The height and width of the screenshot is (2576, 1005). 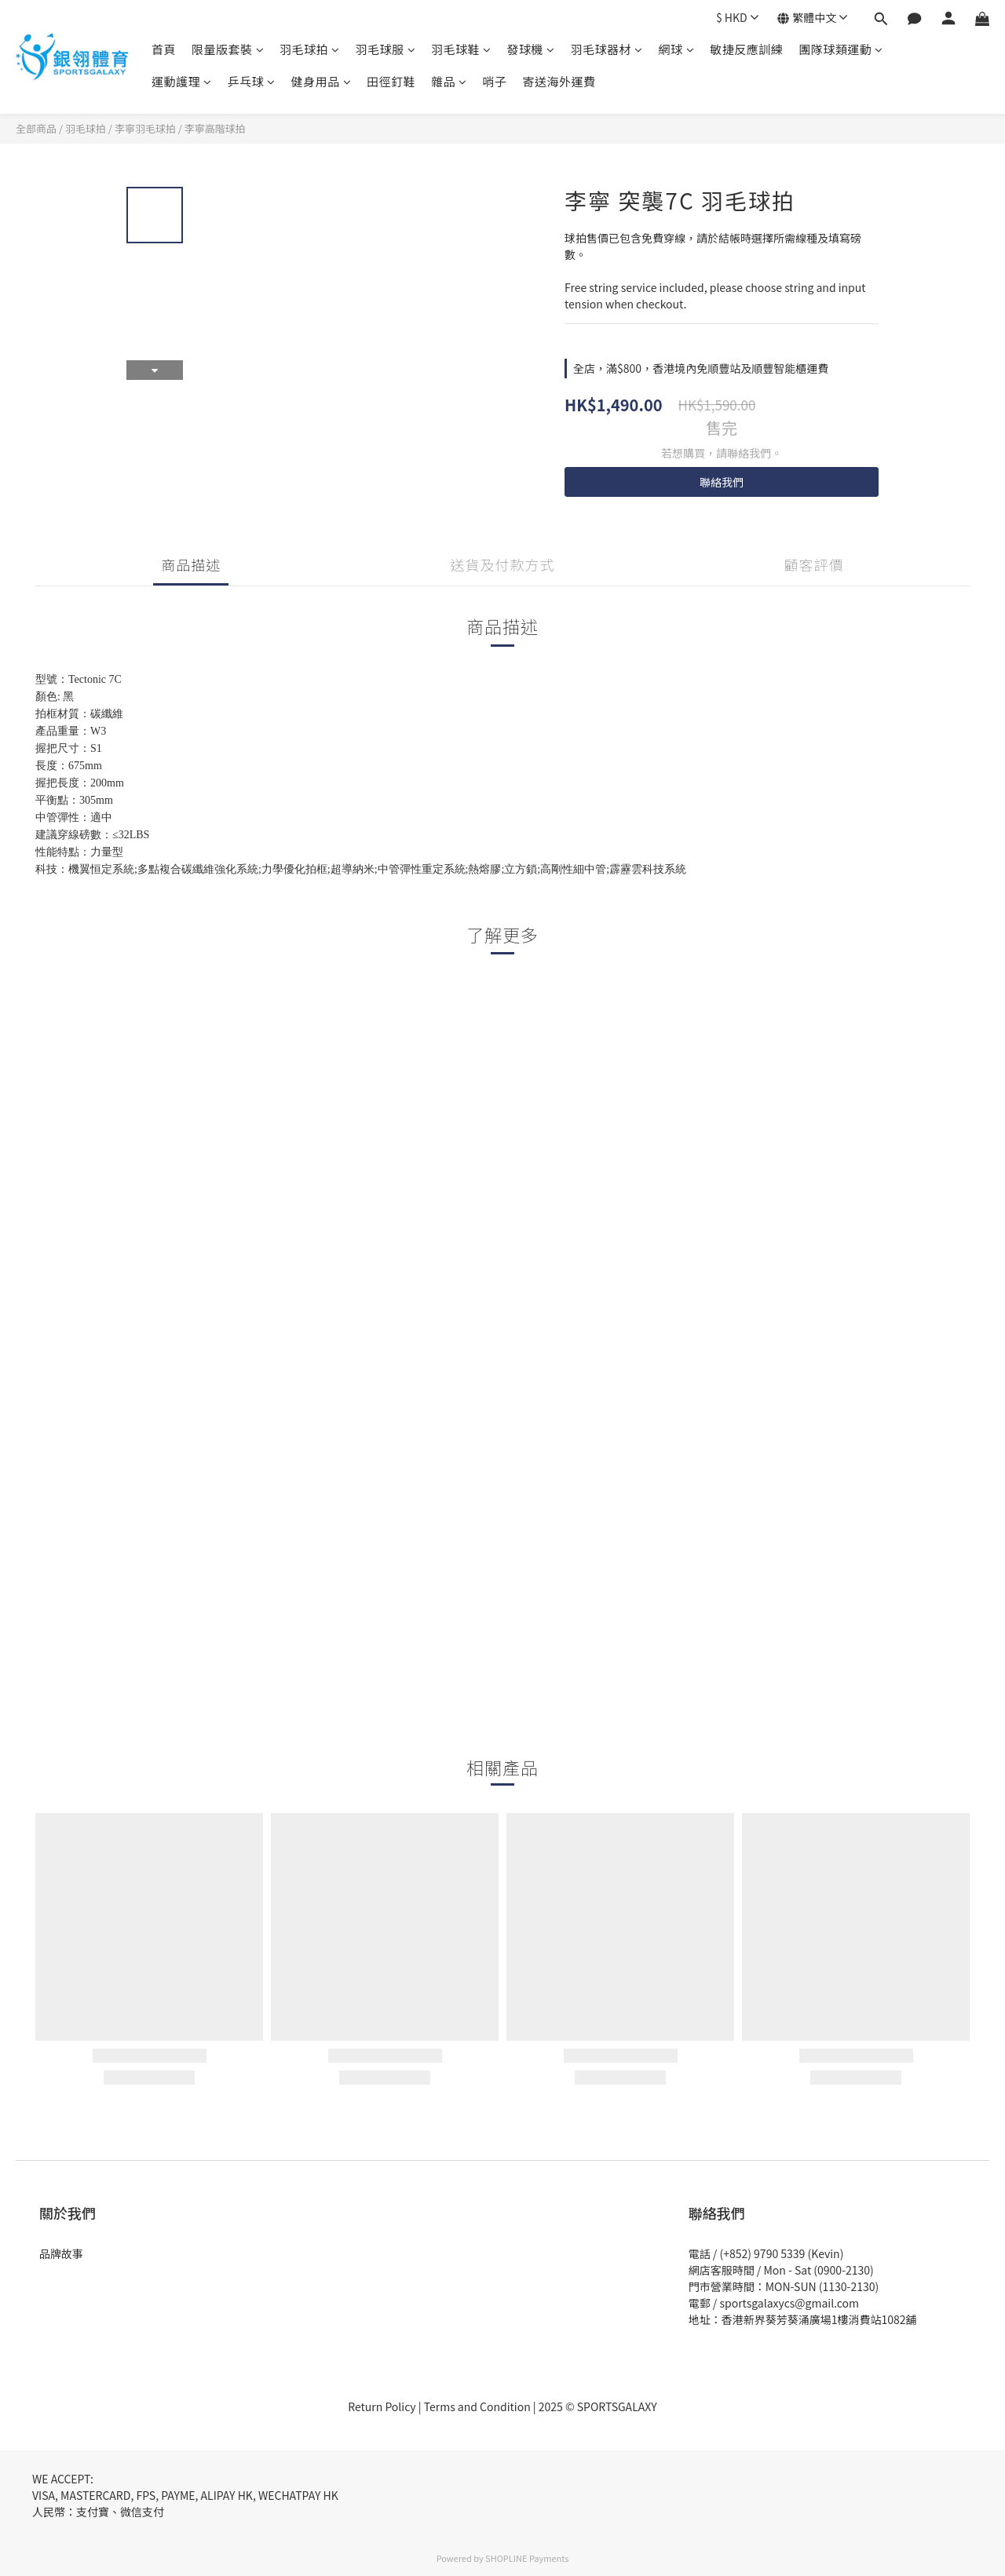 I want to click on 健身用品, so click(x=321, y=81).